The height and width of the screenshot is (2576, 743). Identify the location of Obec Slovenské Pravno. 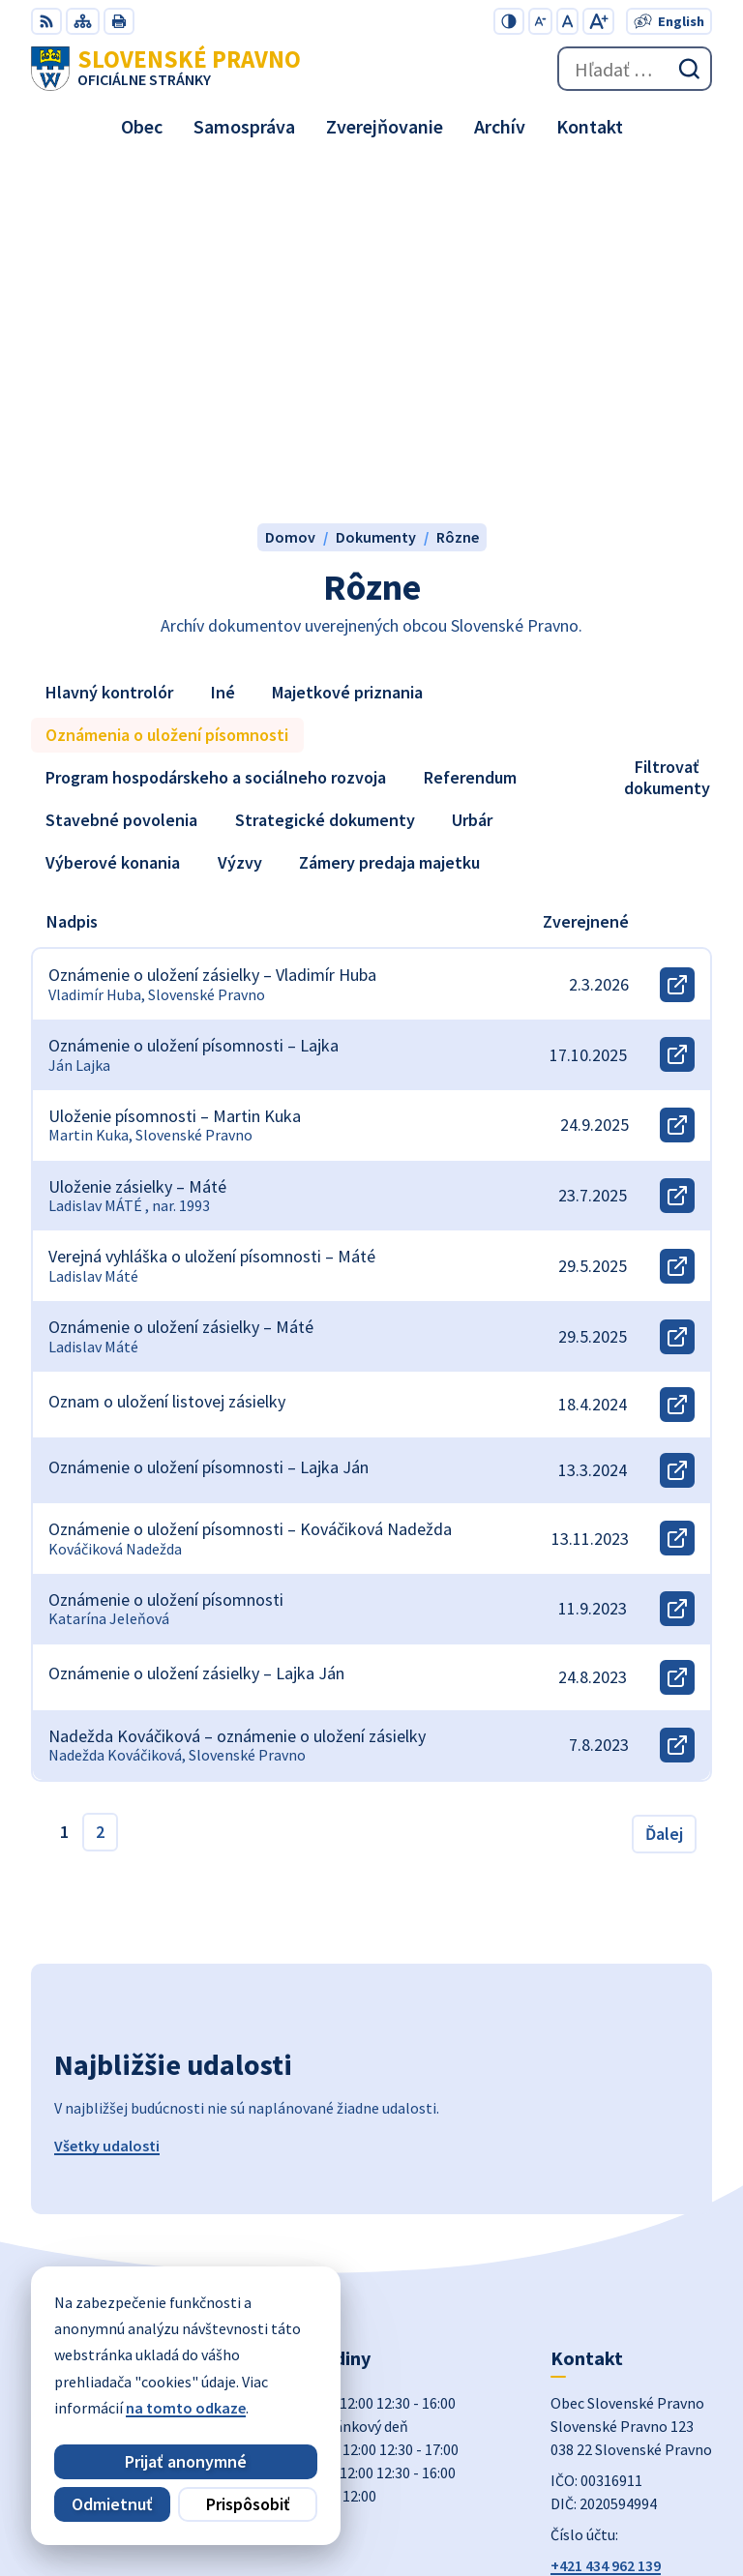
(632, 2497).